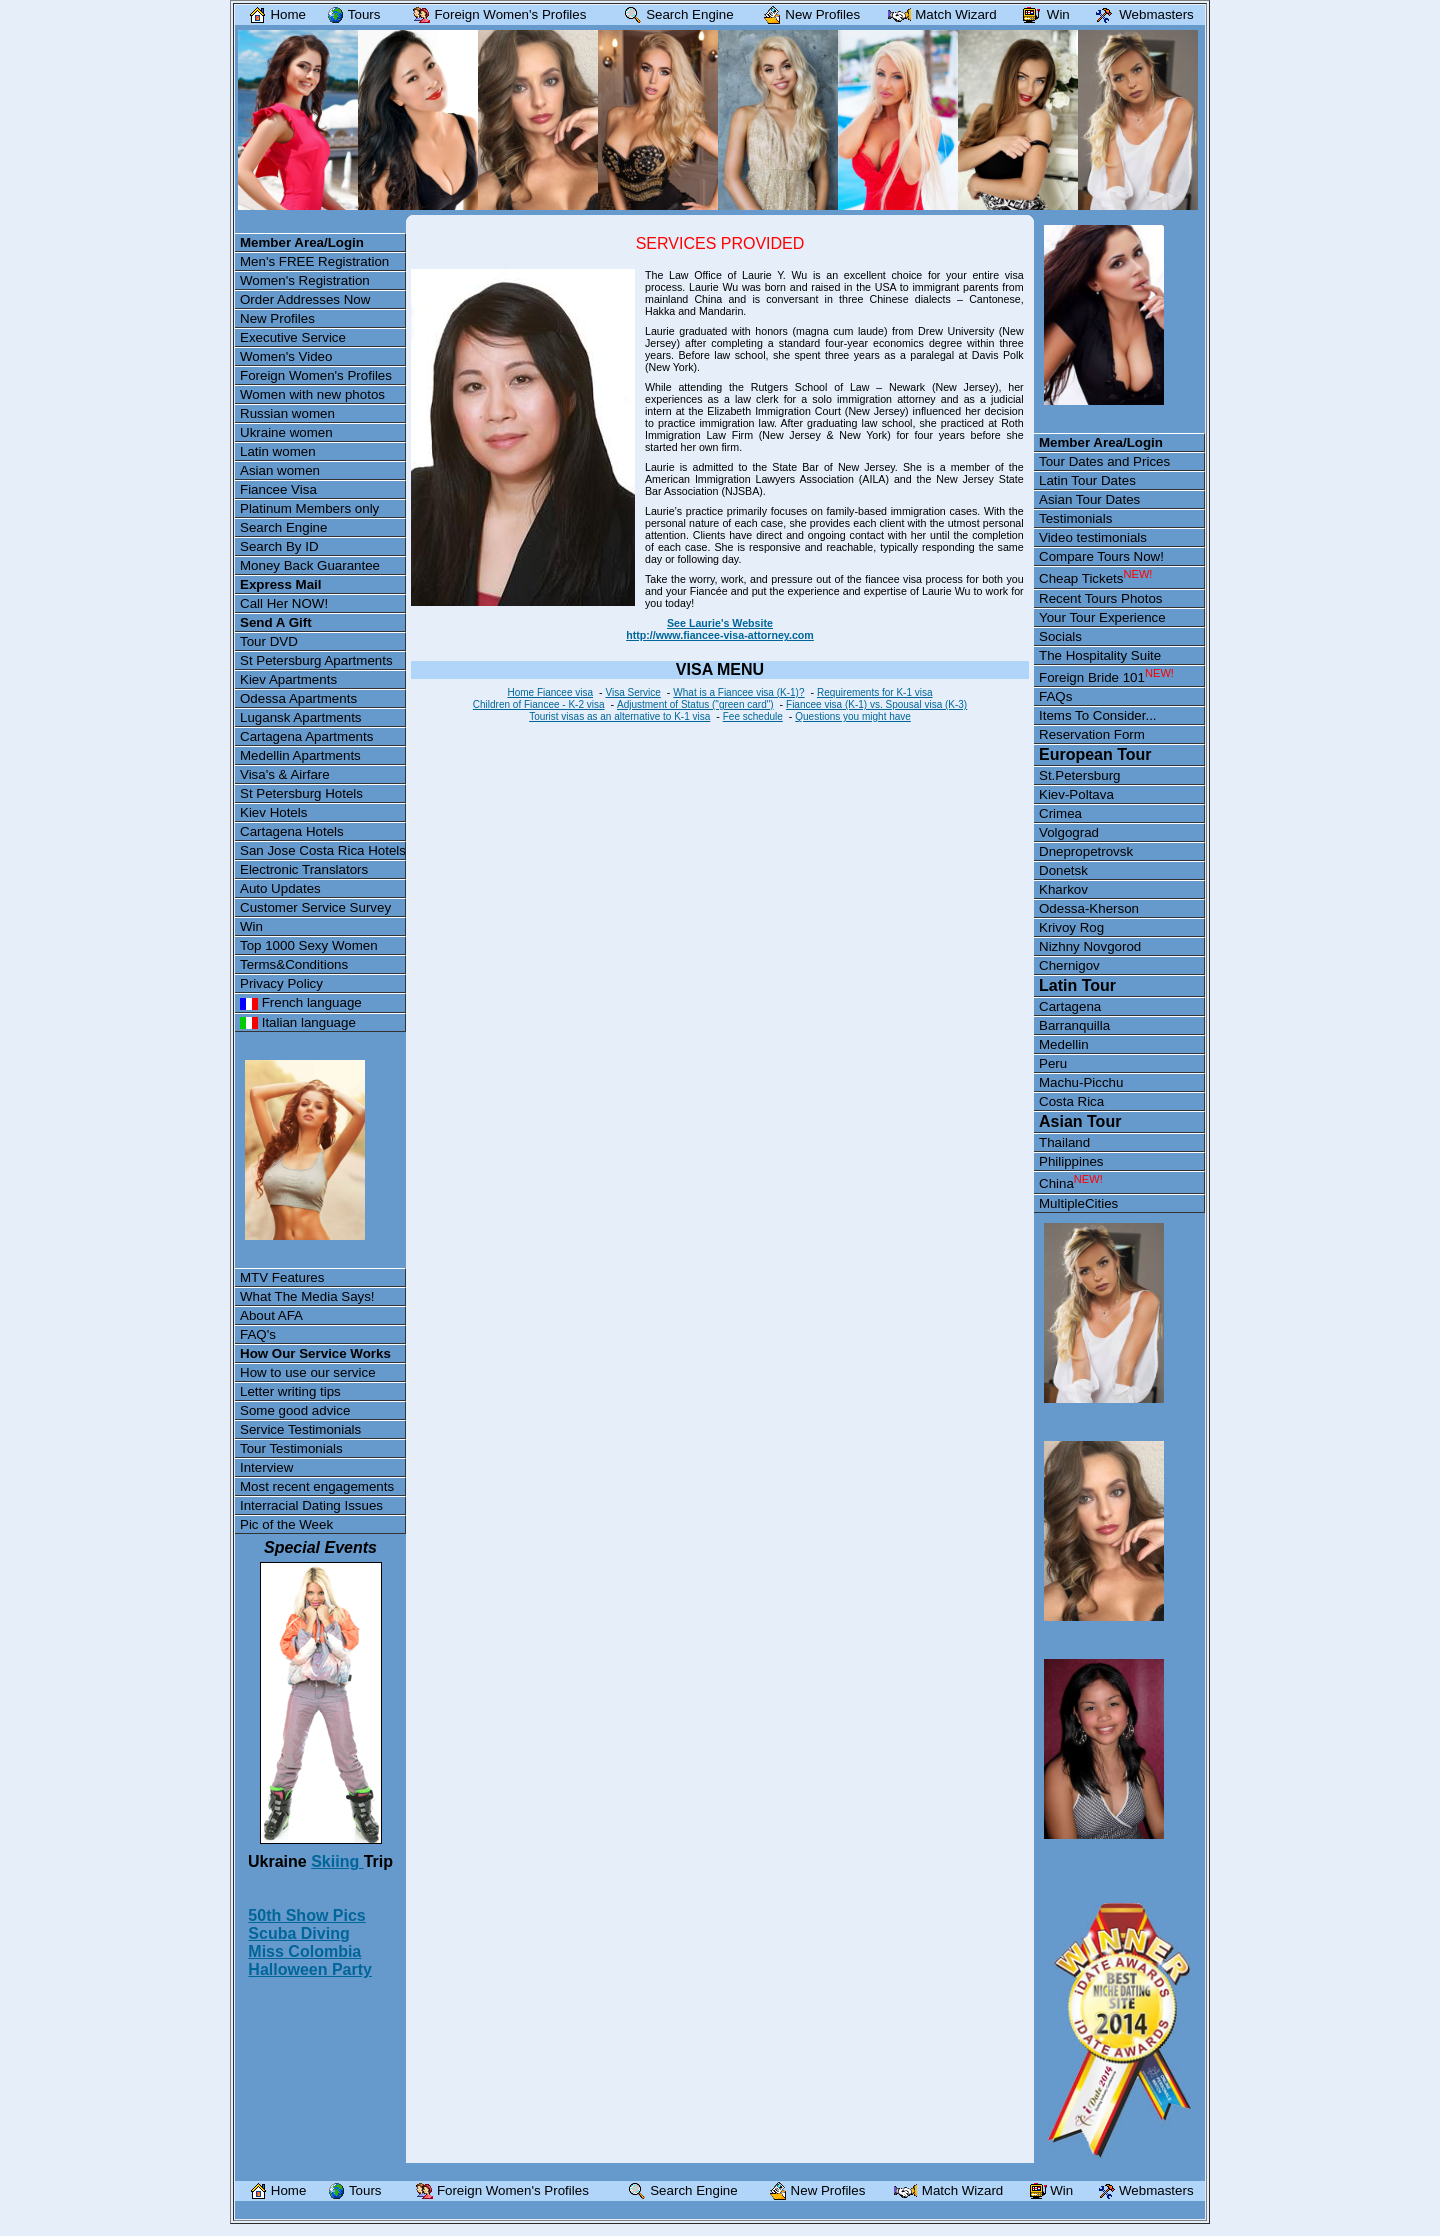 The image size is (1440, 2236). I want to click on Crimea, so click(1060, 813).